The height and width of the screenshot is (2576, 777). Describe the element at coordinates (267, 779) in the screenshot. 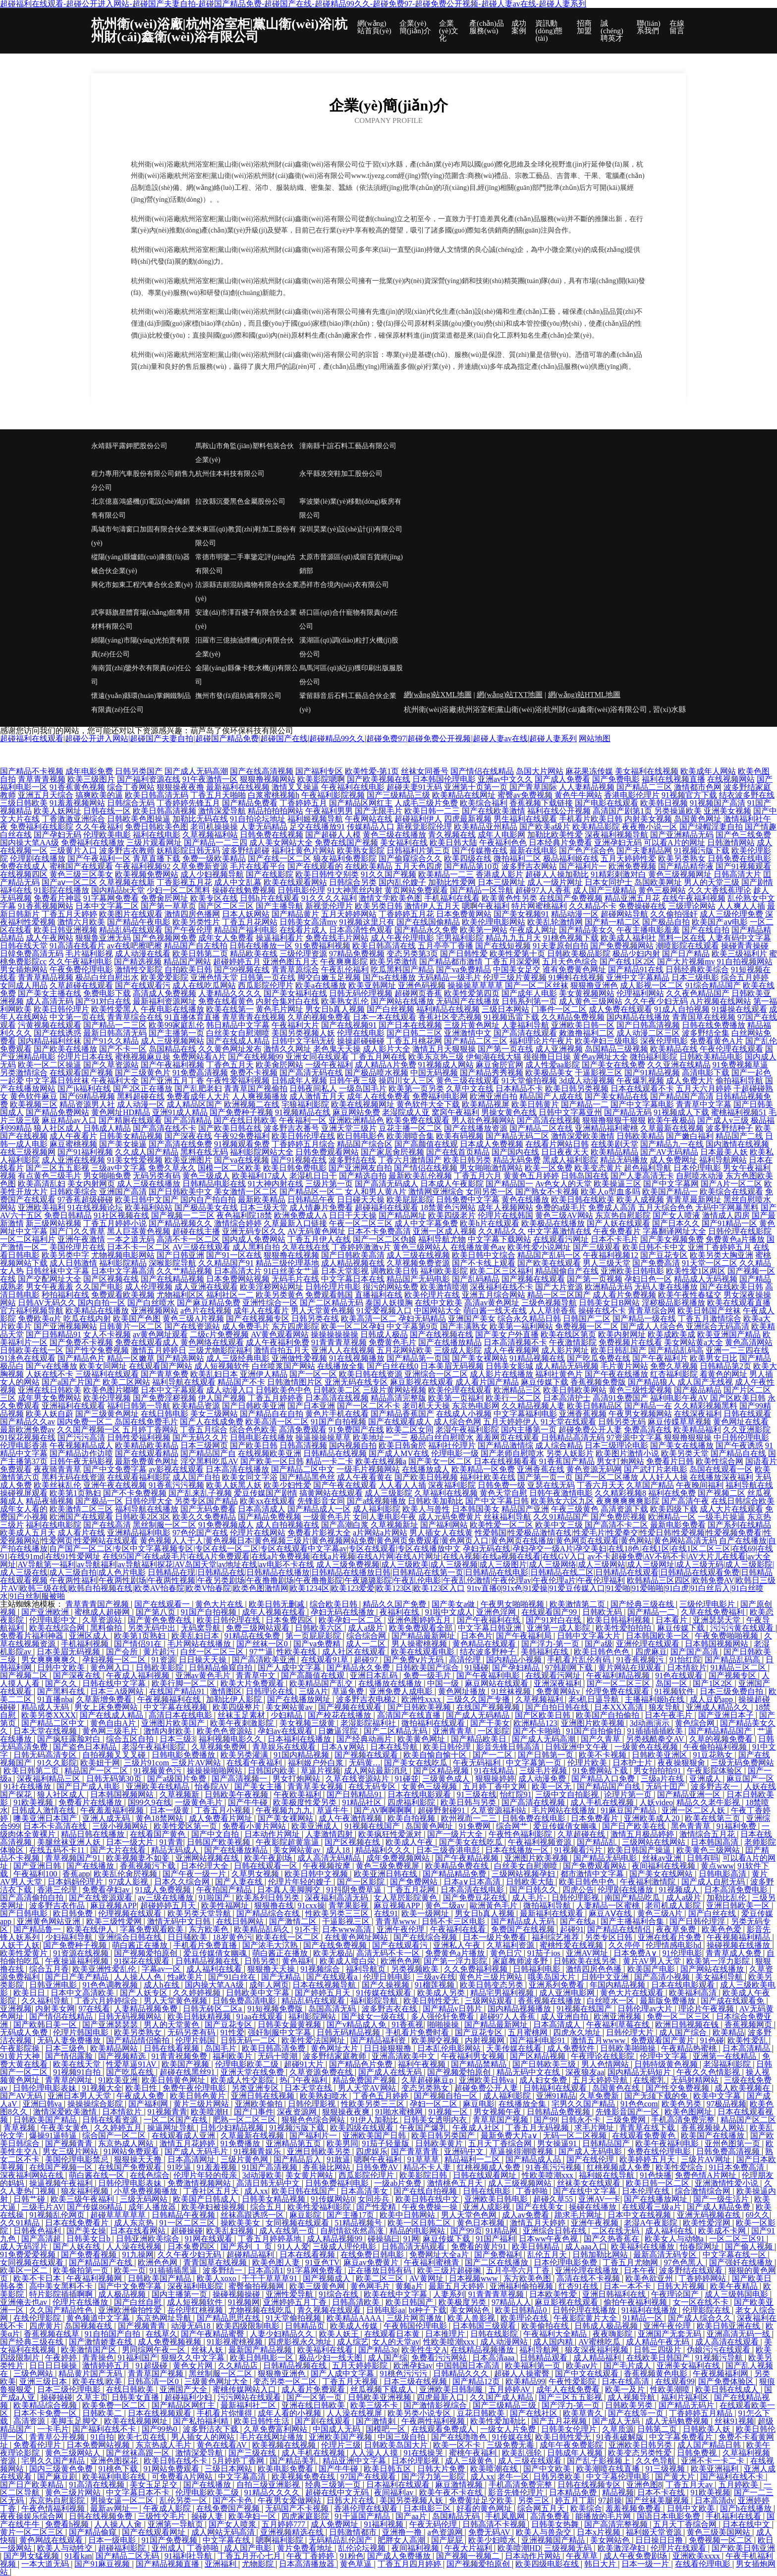

I see `狠狠撸视频网站` at that location.